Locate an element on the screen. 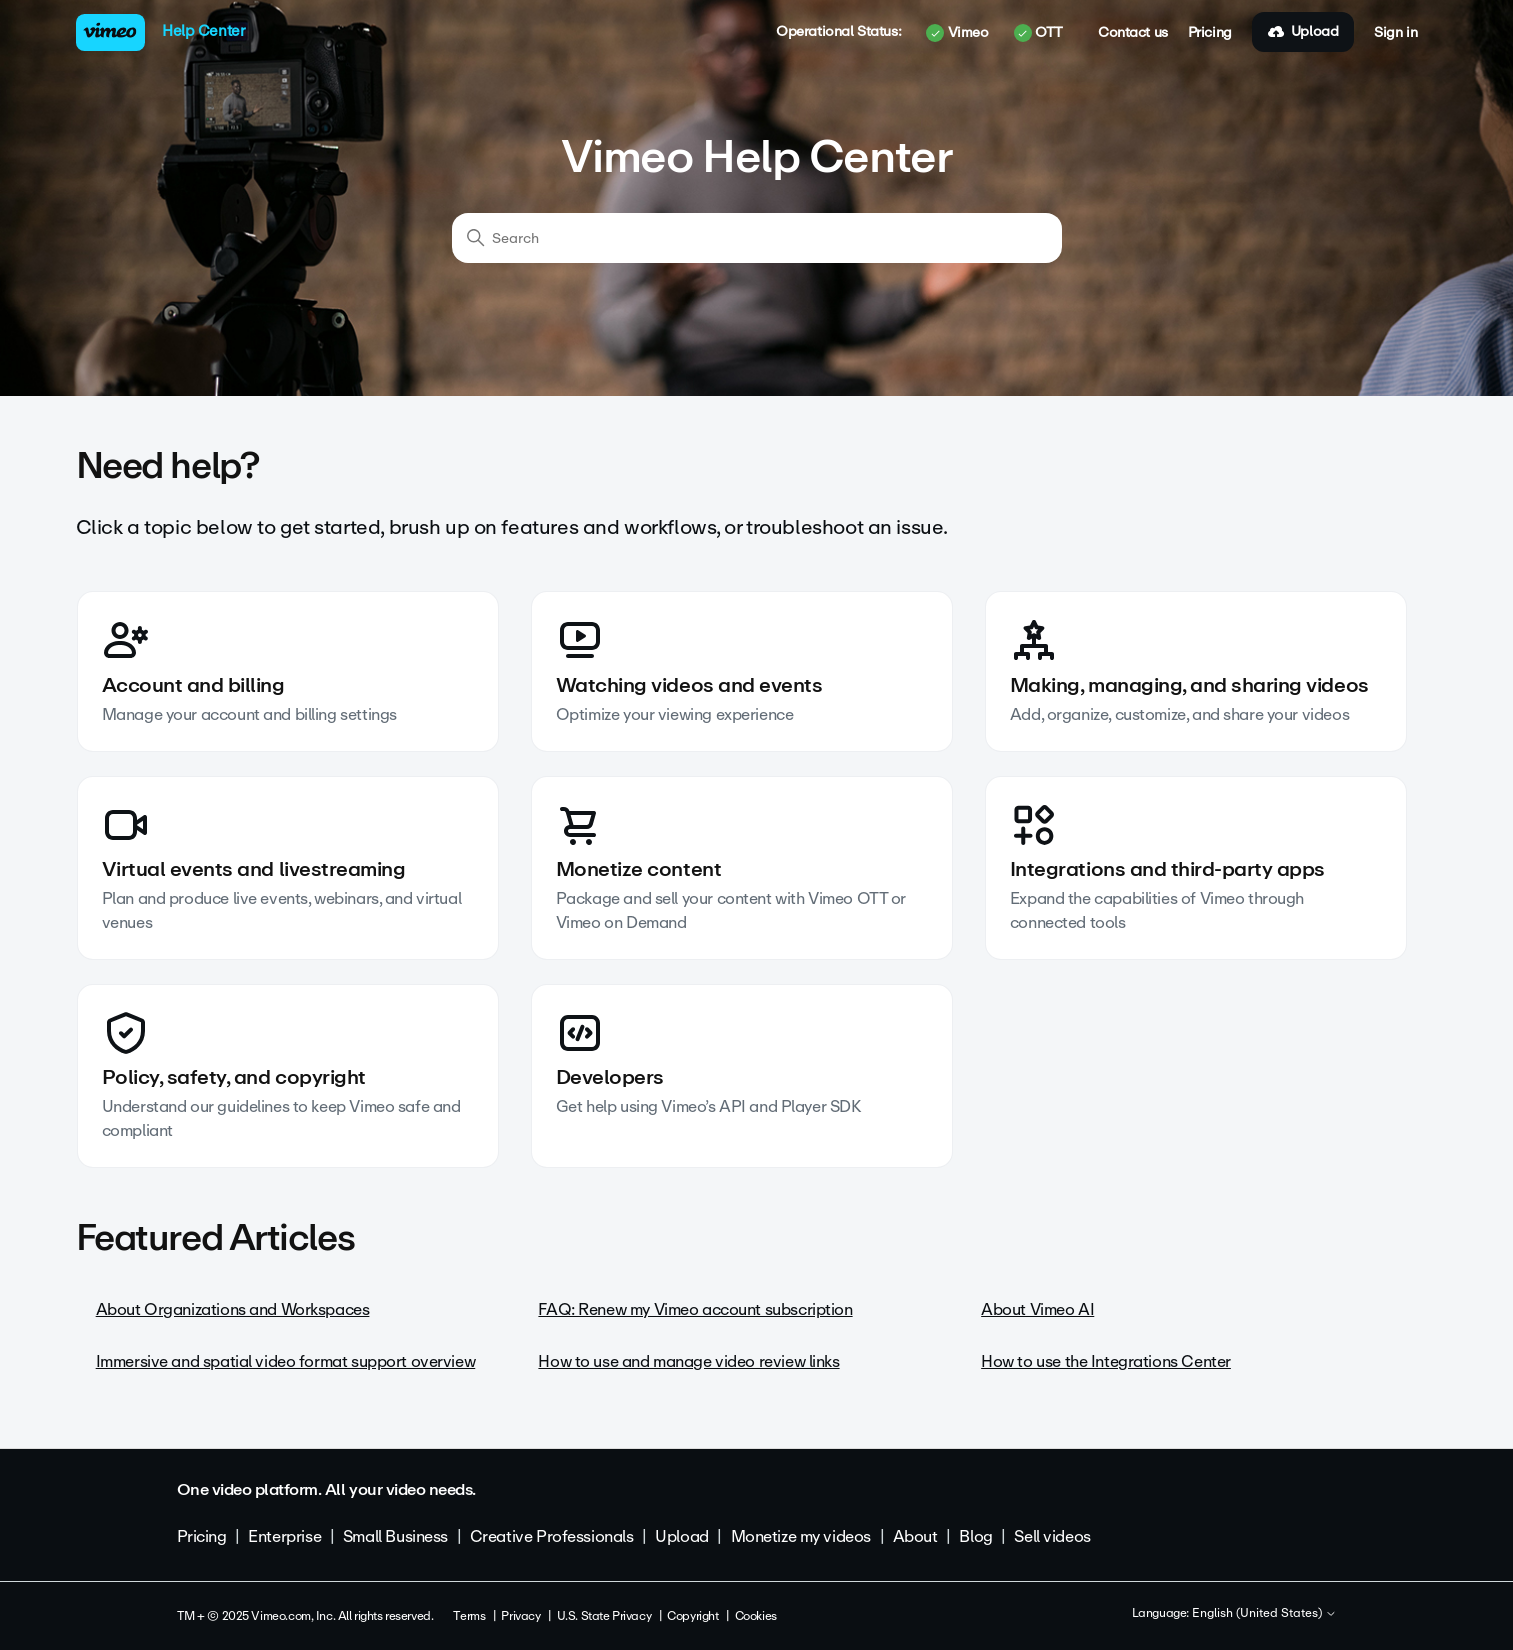 This screenshot has height=1650, width=1513. How to use and manage video review links is located at coordinates (688, 1361).